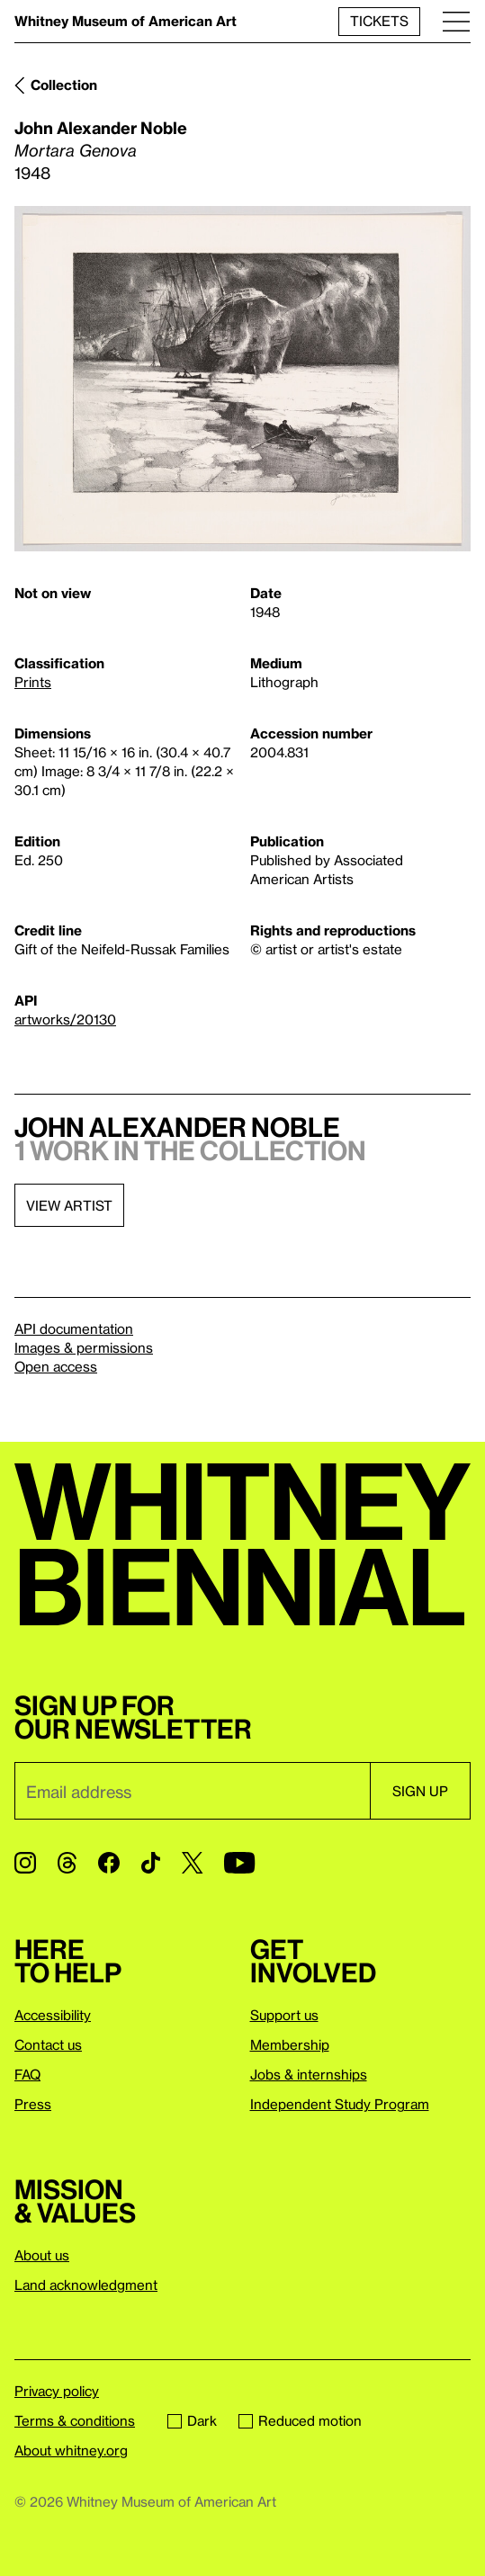  Describe the element at coordinates (85, 2284) in the screenshot. I see `Land acknowledgment` at that location.